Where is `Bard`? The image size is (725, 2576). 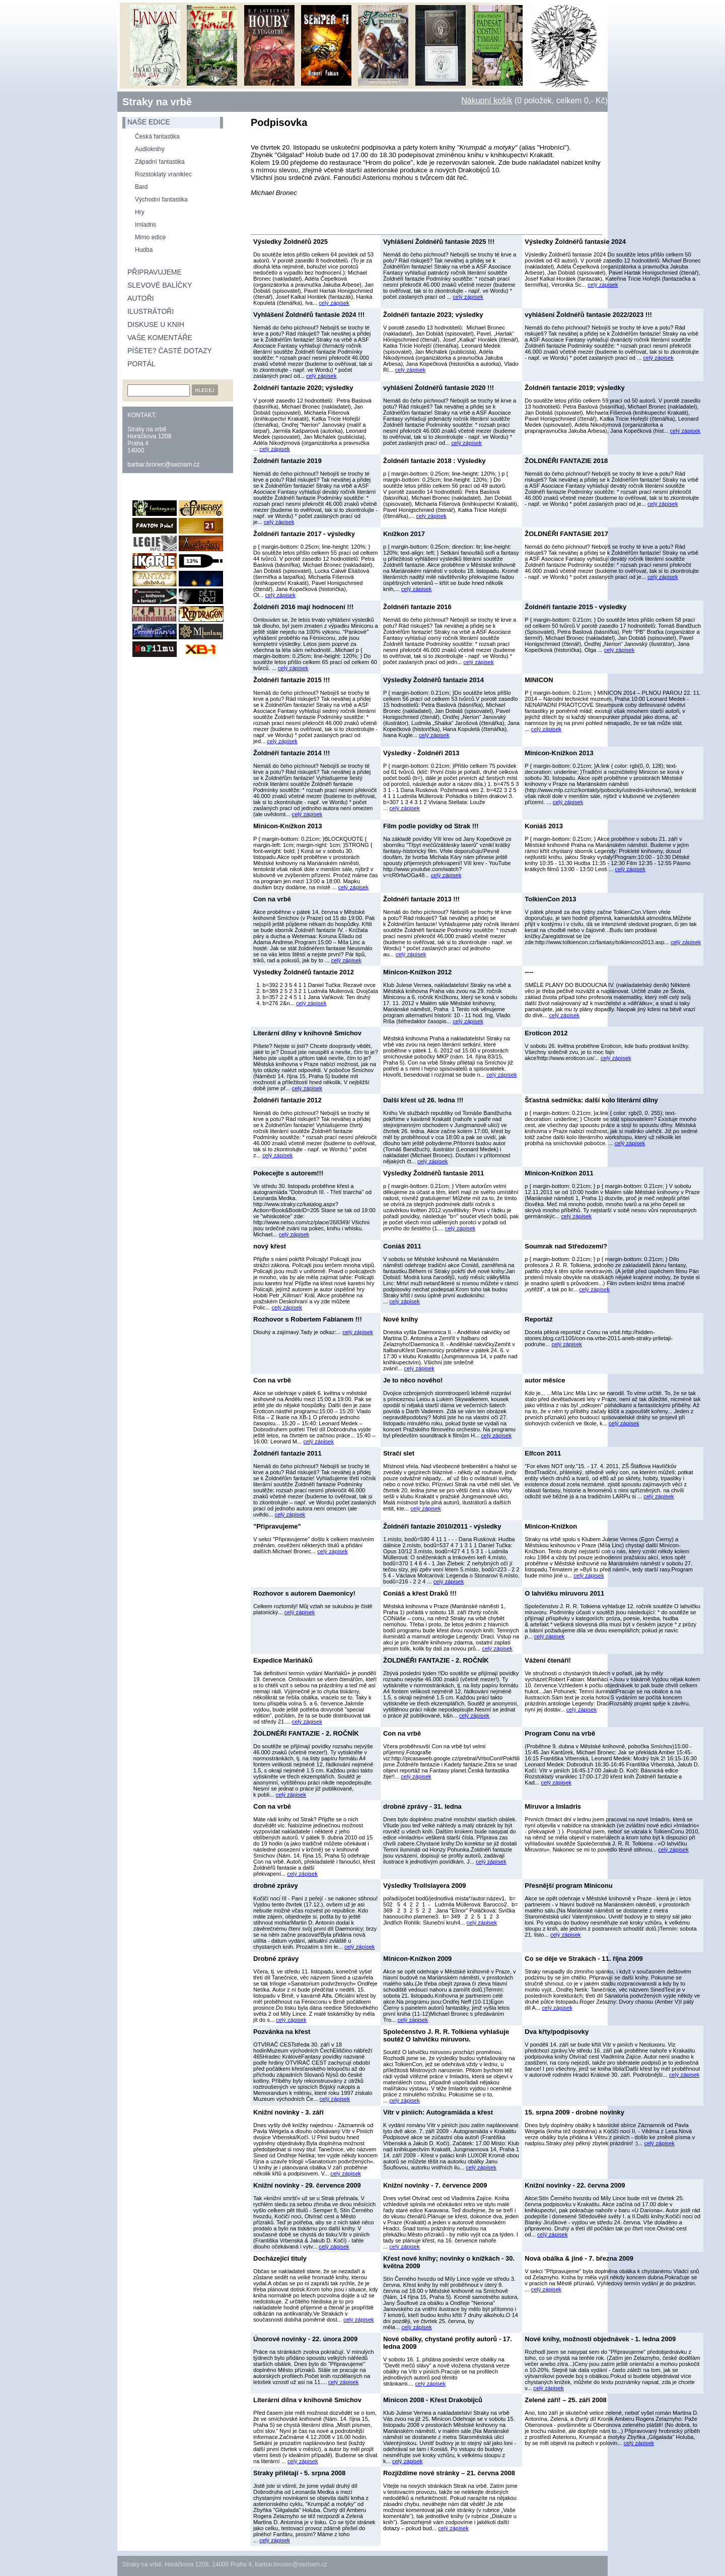 Bard is located at coordinates (141, 186).